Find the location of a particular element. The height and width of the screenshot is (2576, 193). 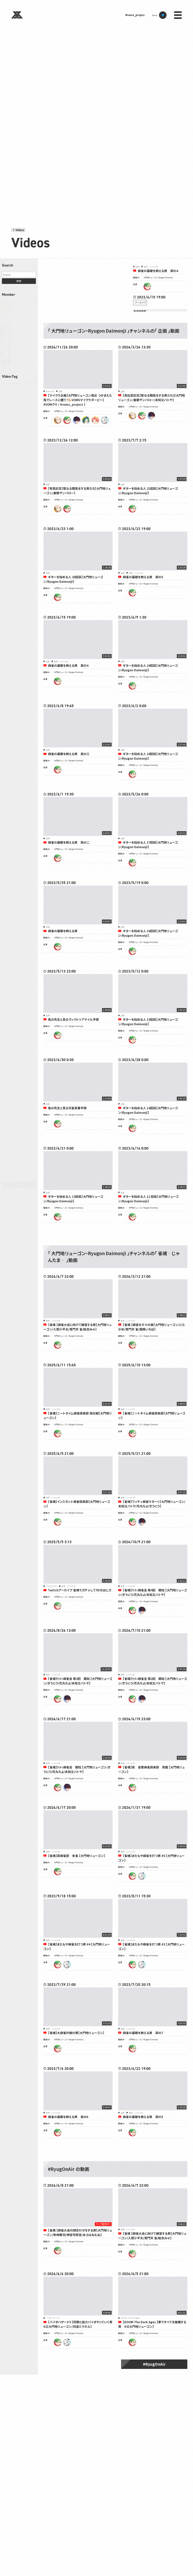

ギターを始める人 17回目【大門地リューゴン/Ryugon Daimonji】 is located at coordinates (148, 844).